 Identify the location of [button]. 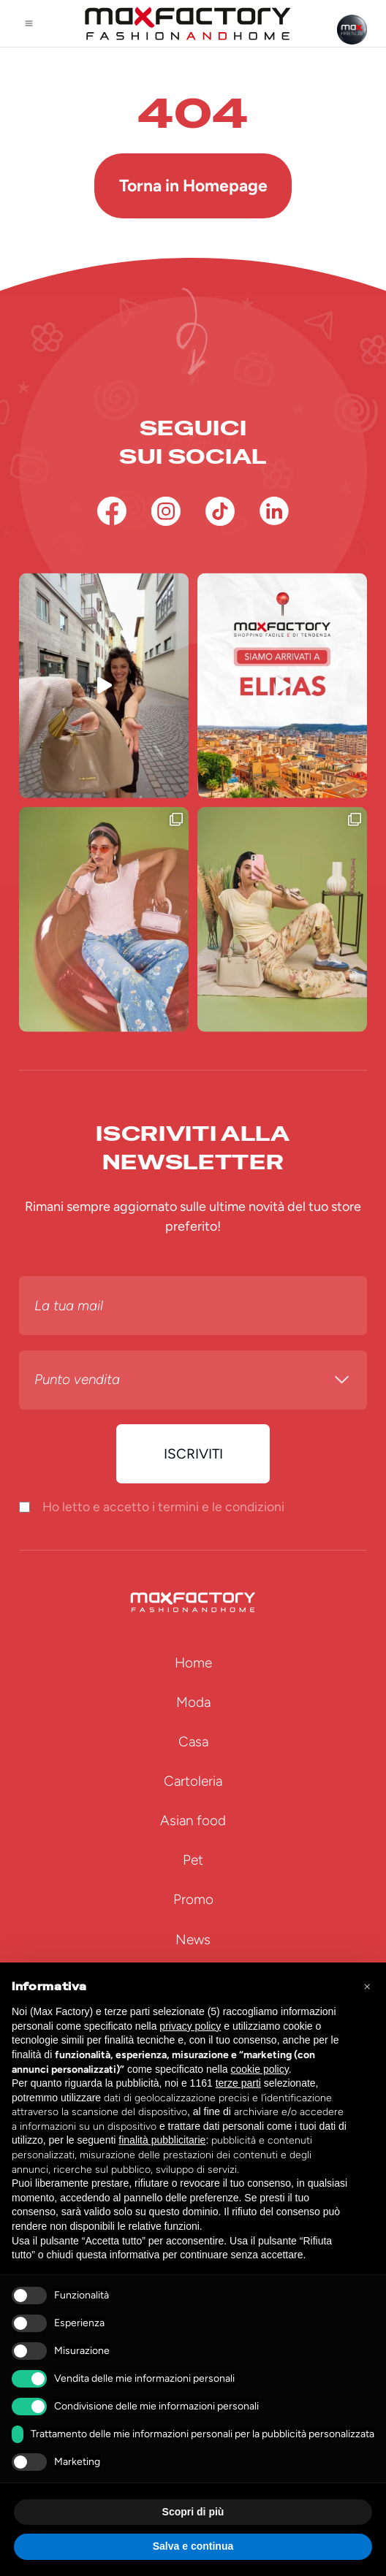
(367, 1986).